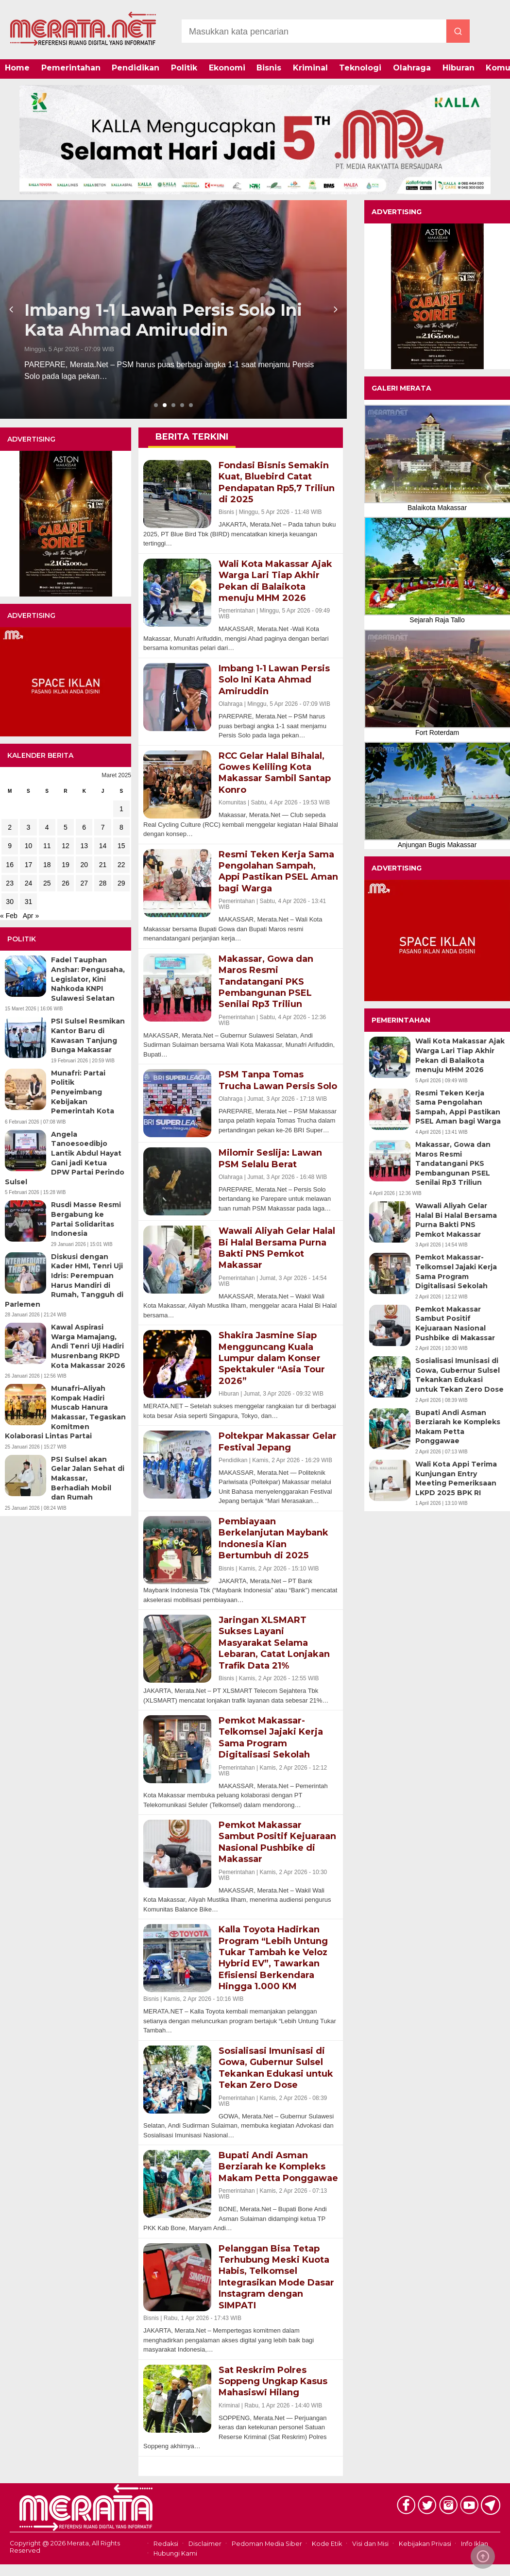  I want to click on Fadel Tauphan Anshar: Pengusaha, Legislator, Kini Nahkoda KNPI Sulawesi Selatan, so click(88, 978).